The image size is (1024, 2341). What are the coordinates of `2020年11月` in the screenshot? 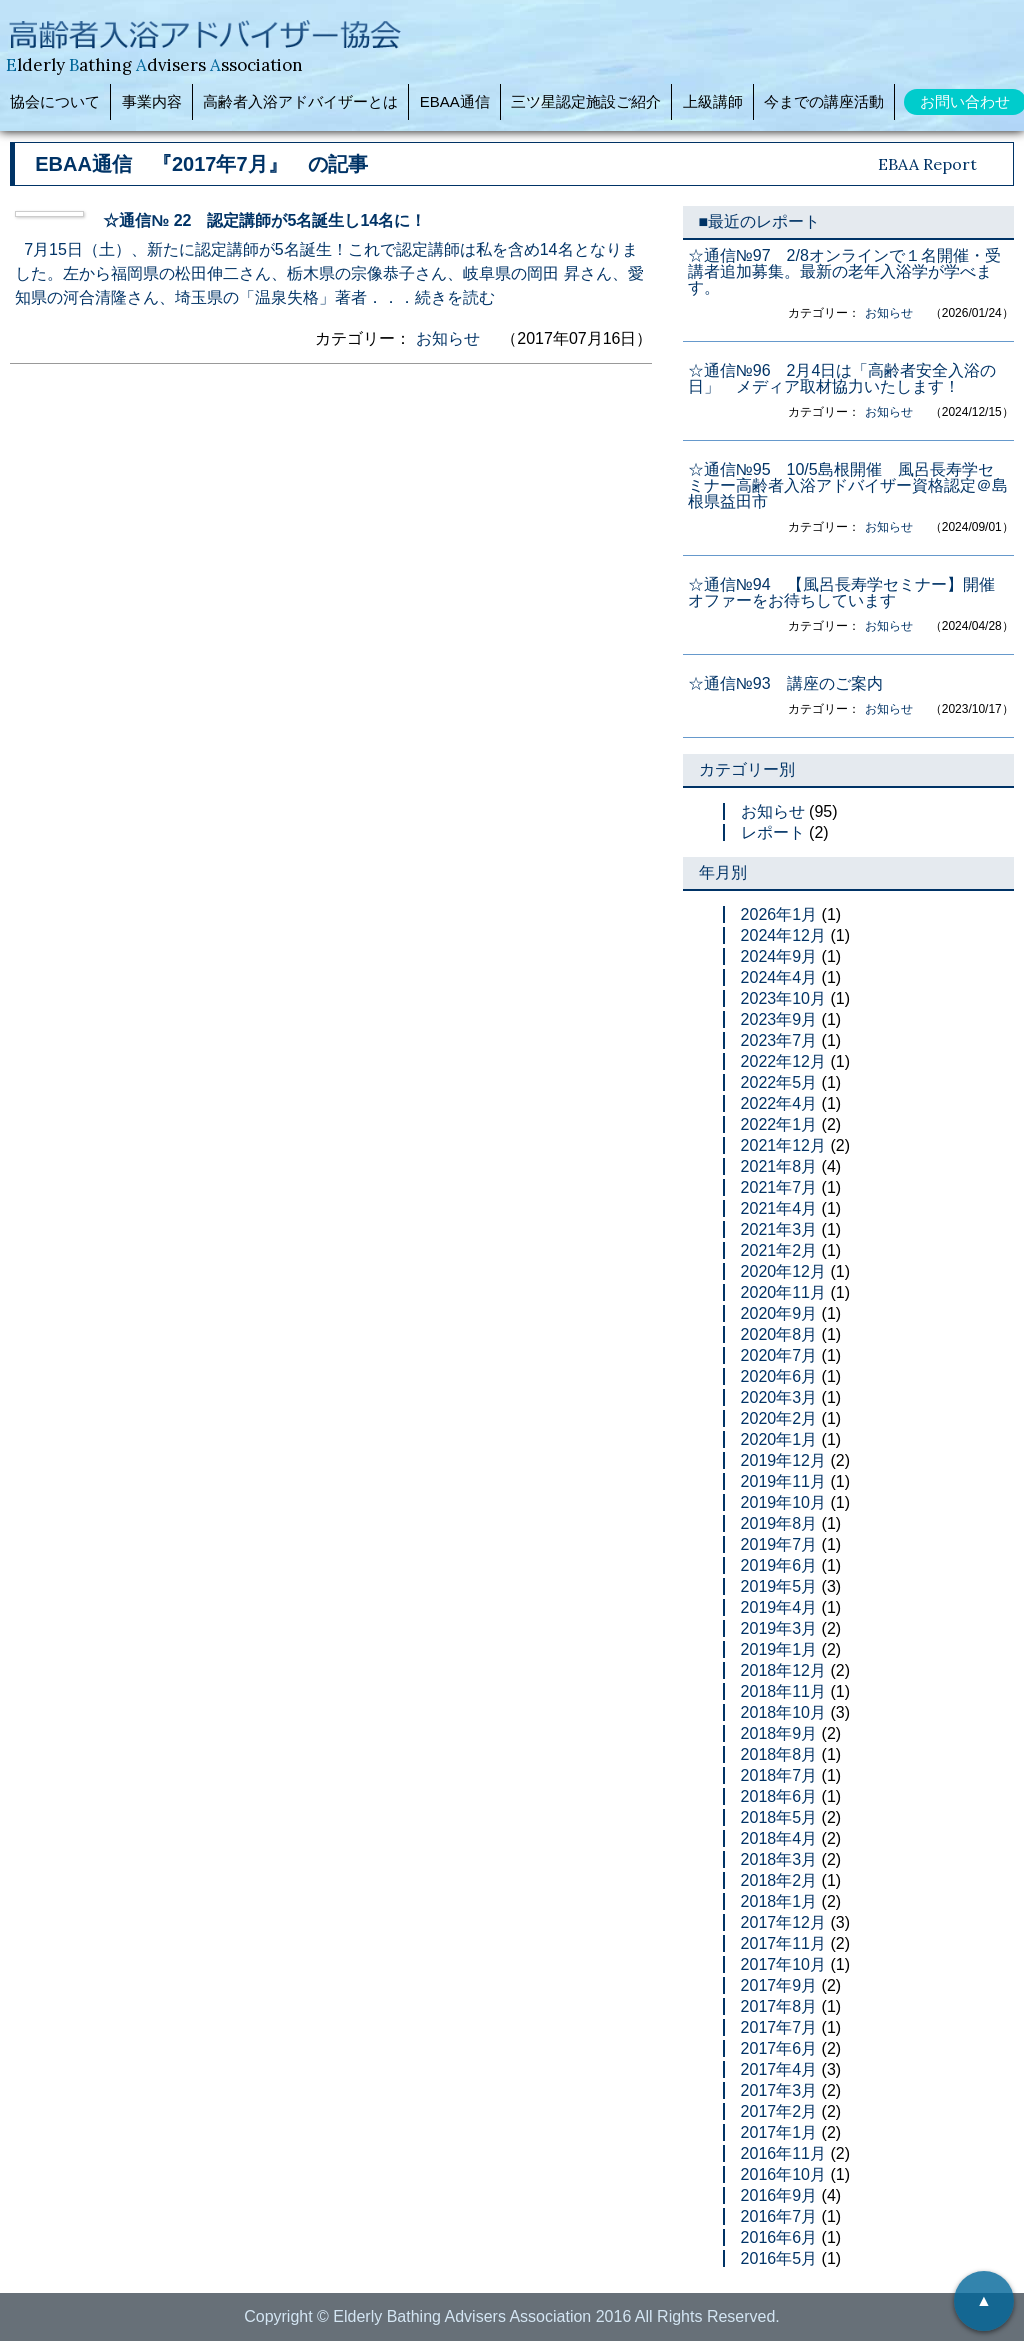 It's located at (783, 1292).